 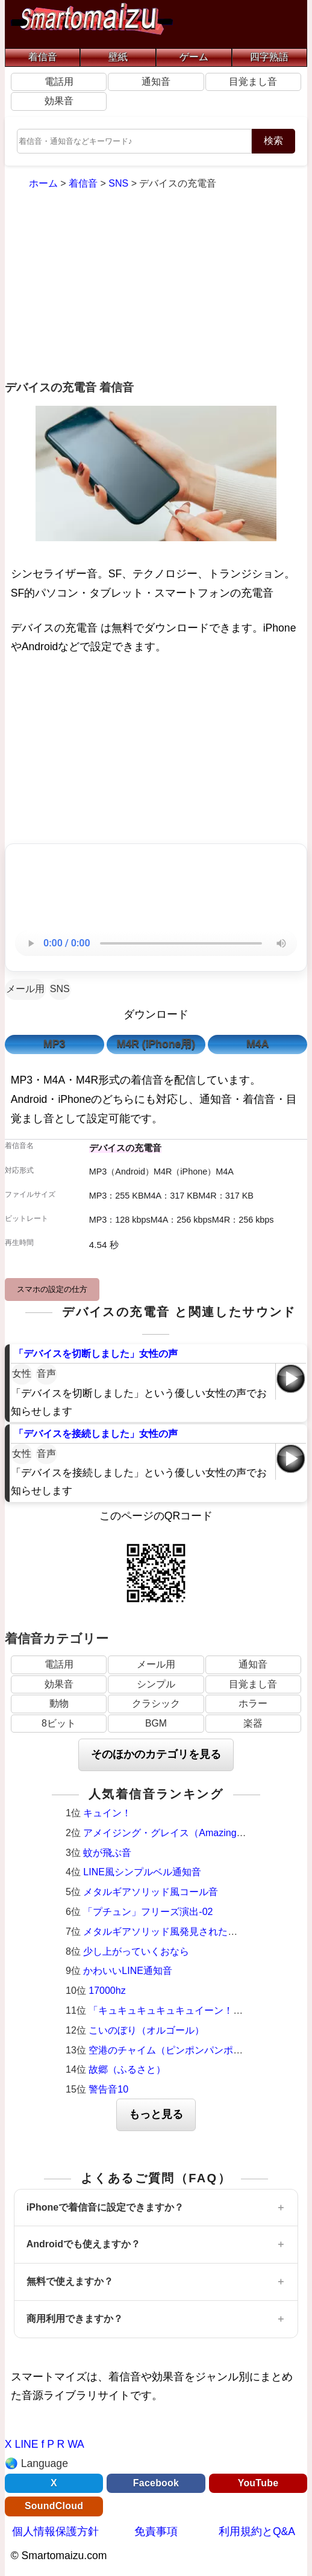 I want to click on クラシック, so click(x=156, y=1703).